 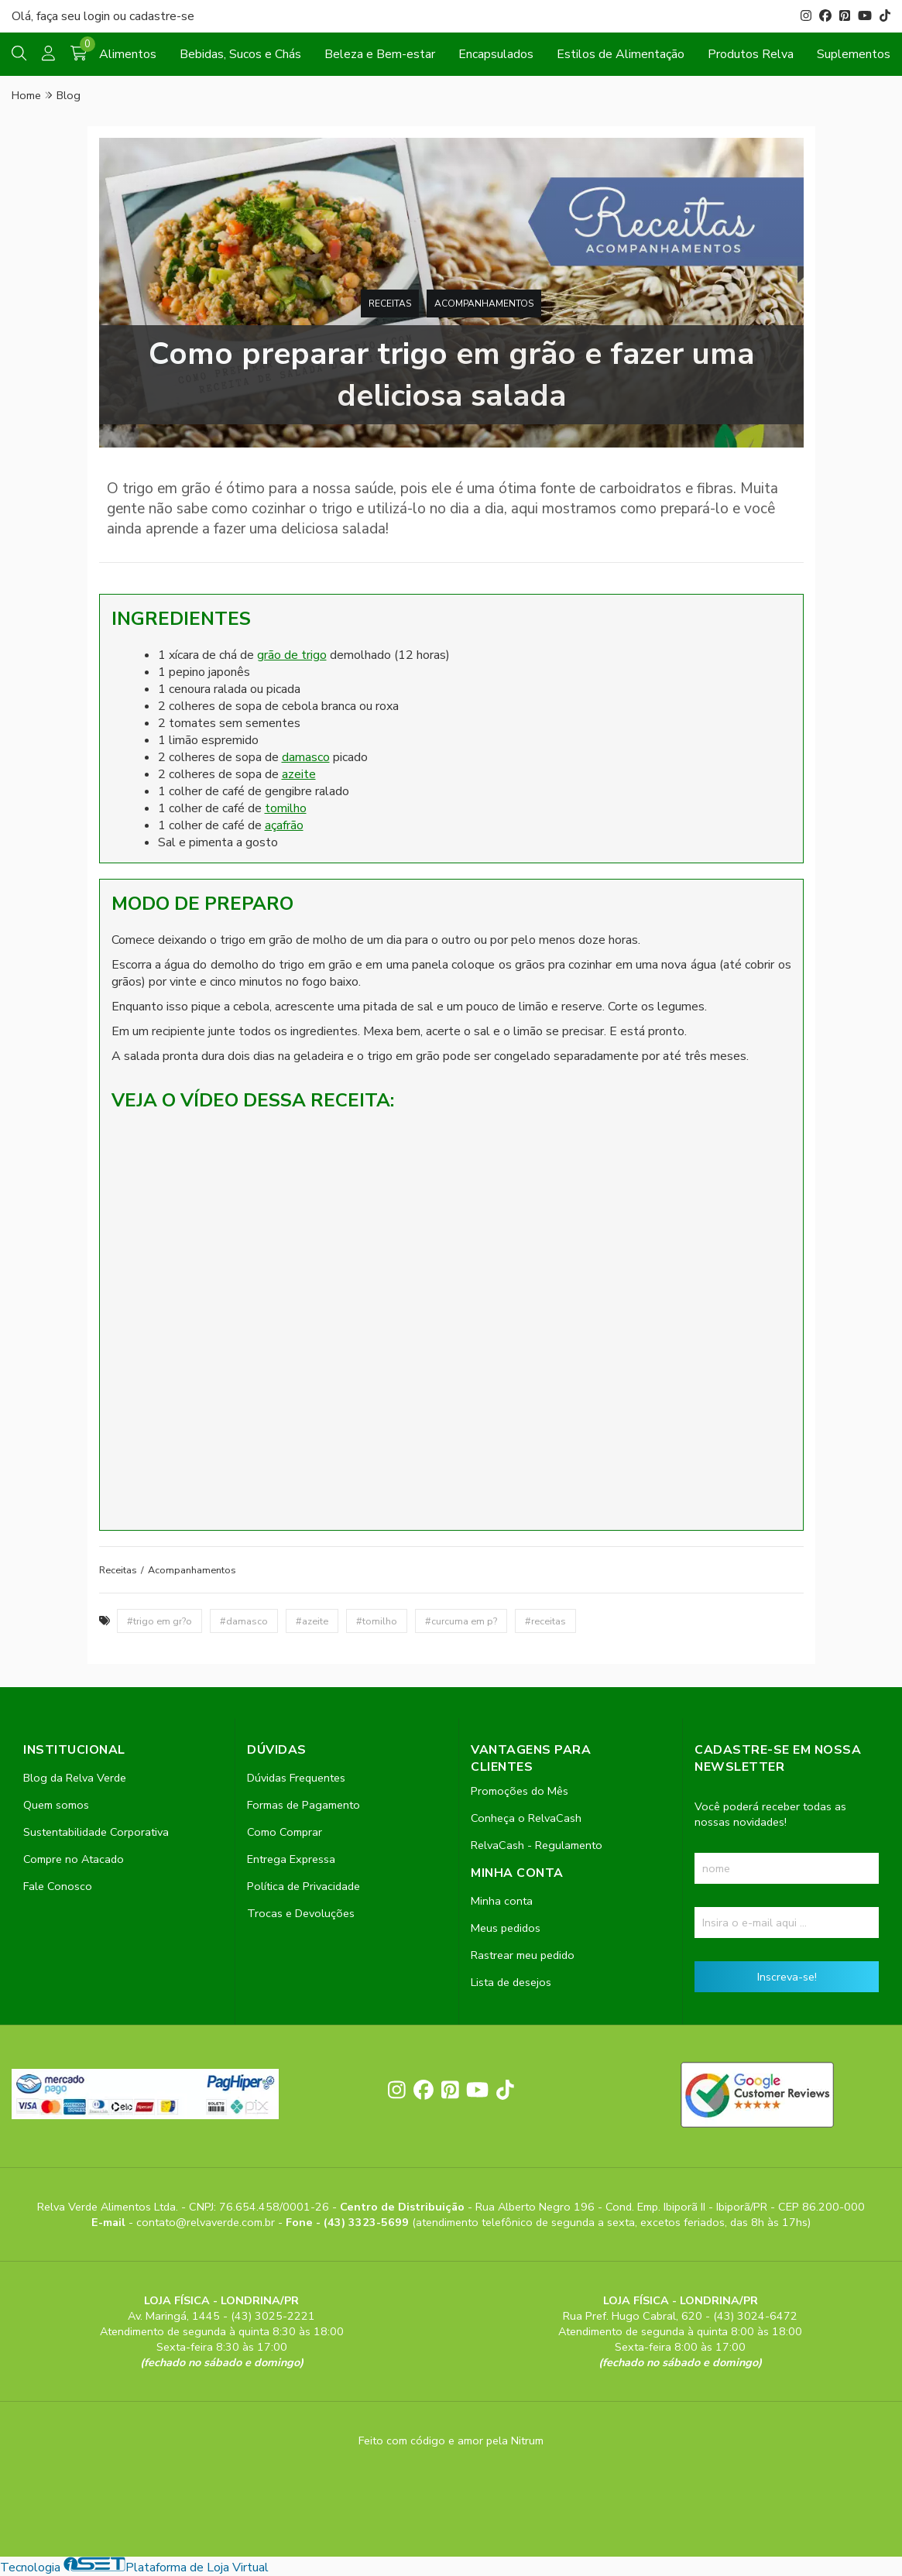 What do you see at coordinates (511, 1982) in the screenshot?
I see `Lista de desejos` at bounding box center [511, 1982].